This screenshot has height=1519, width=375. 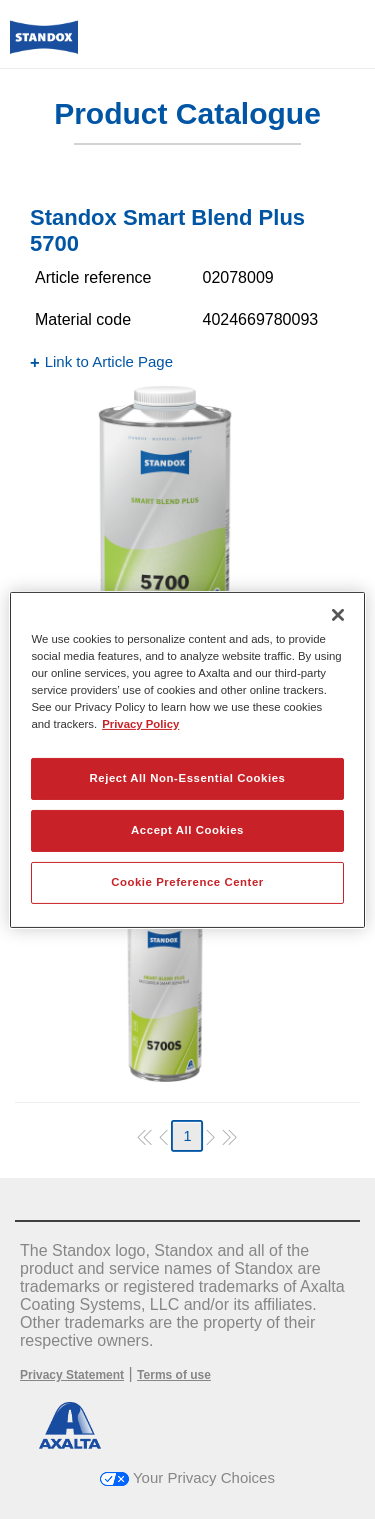 I want to click on Cookie Preference Center, so click(x=187, y=882).